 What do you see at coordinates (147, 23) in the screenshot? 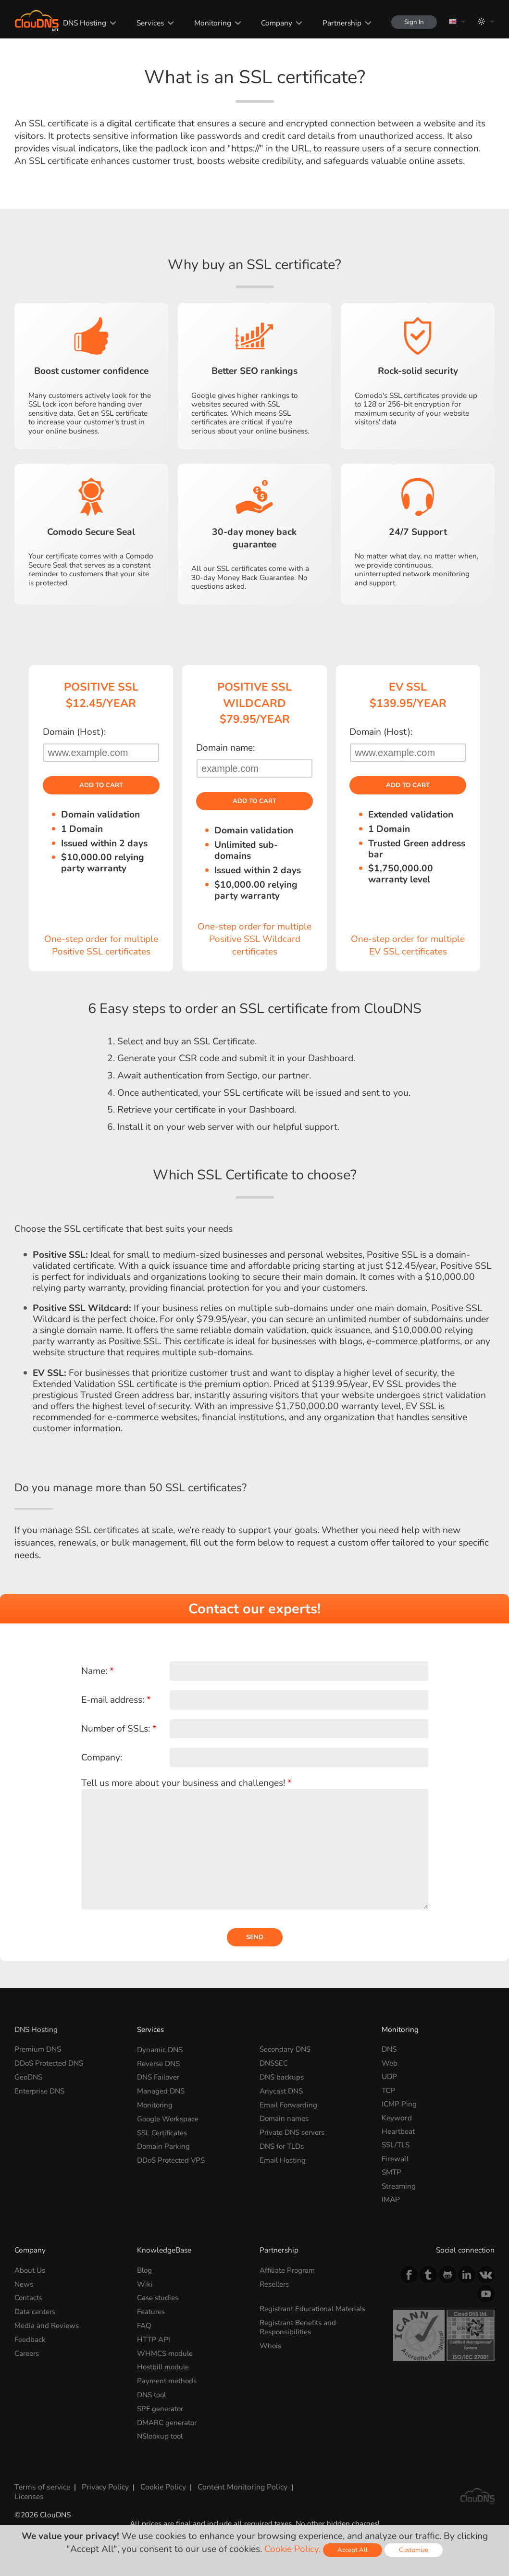
I see `Services` at bounding box center [147, 23].